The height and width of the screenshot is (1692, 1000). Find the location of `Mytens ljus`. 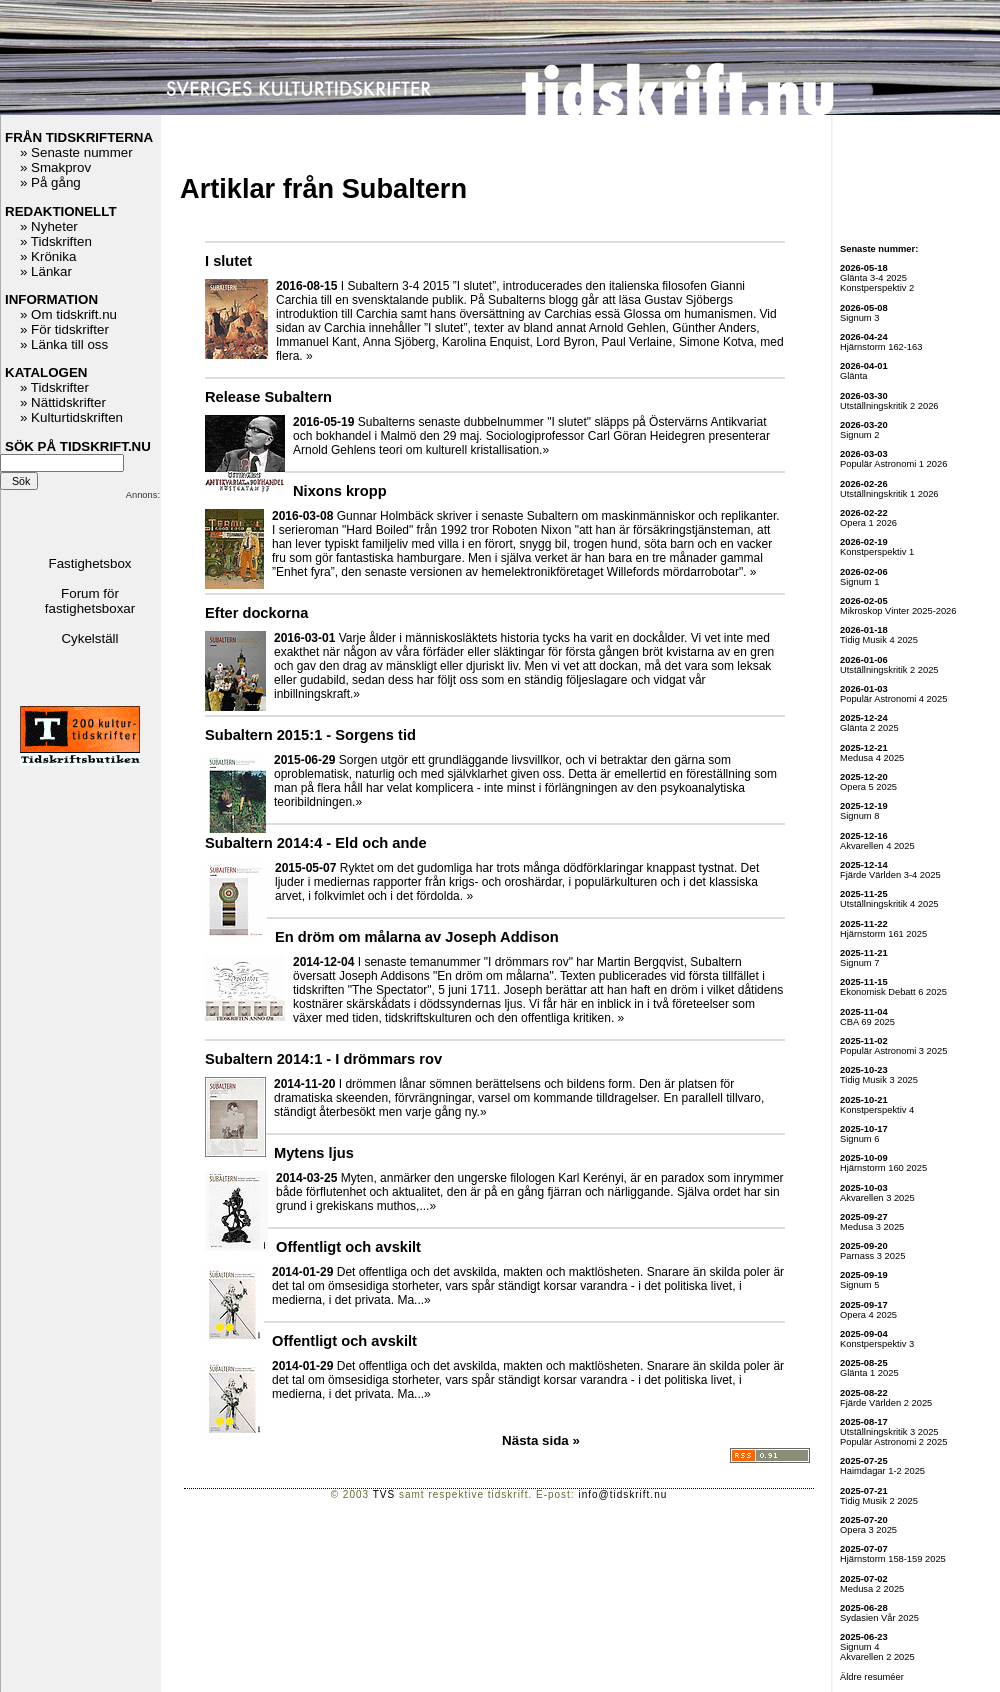

Mytens ljus is located at coordinates (314, 1153).